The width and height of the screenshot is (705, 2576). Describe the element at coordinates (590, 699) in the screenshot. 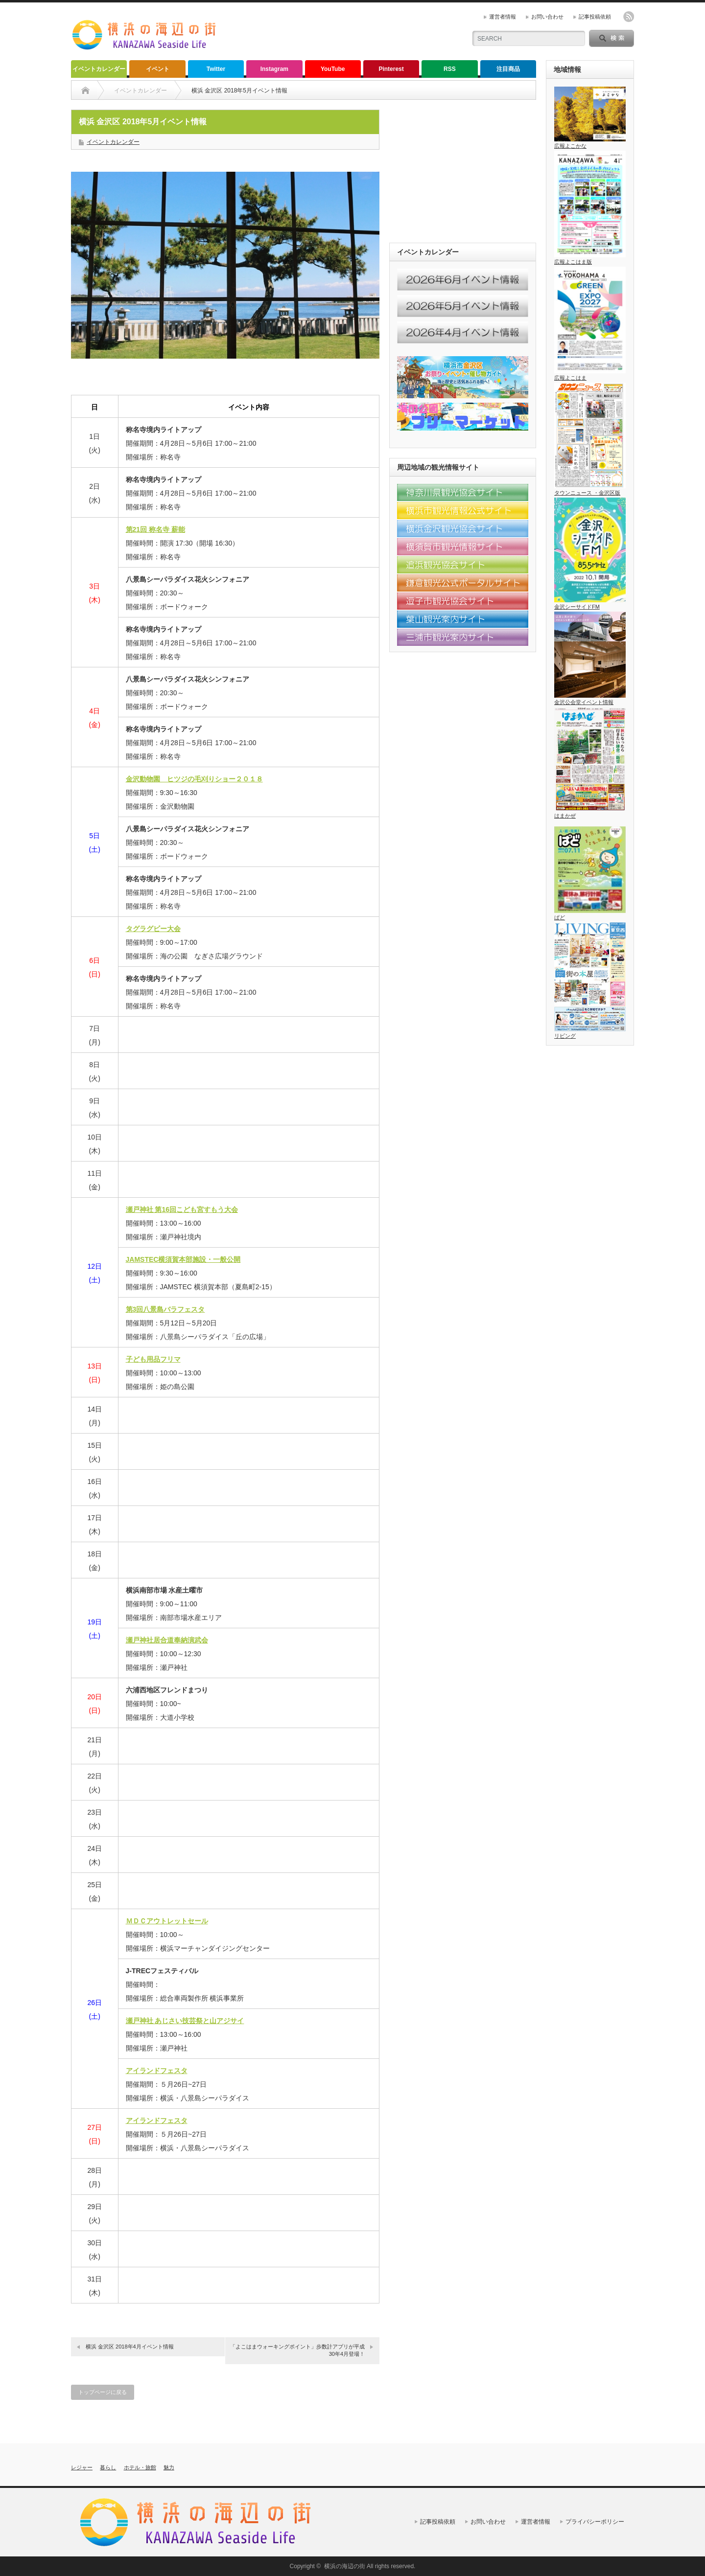

I see `金沢公会堂イベント情報` at that location.